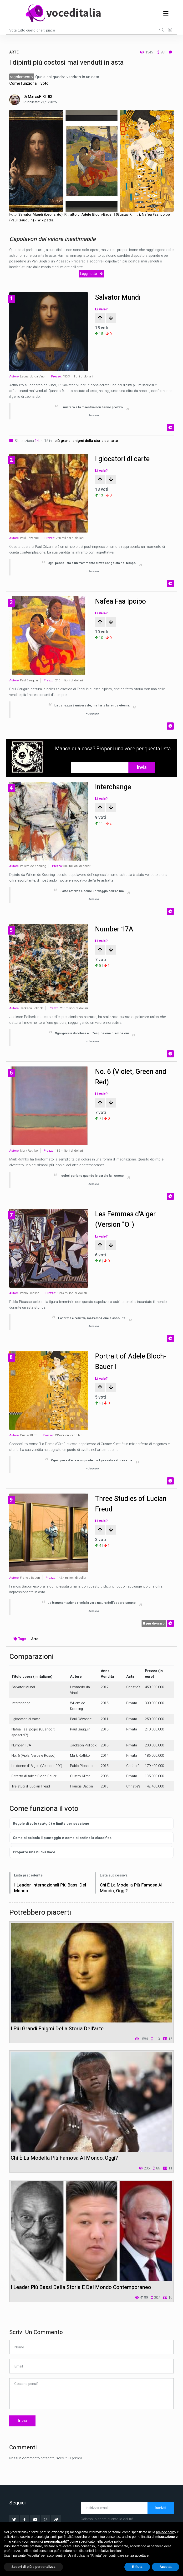 This screenshot has width=183, height=2576. What do you see at coordinates (85, 440) in the screenshot?
I see `I più grandi enigmi della storia dell'arte` at bounding box center [85, 440].